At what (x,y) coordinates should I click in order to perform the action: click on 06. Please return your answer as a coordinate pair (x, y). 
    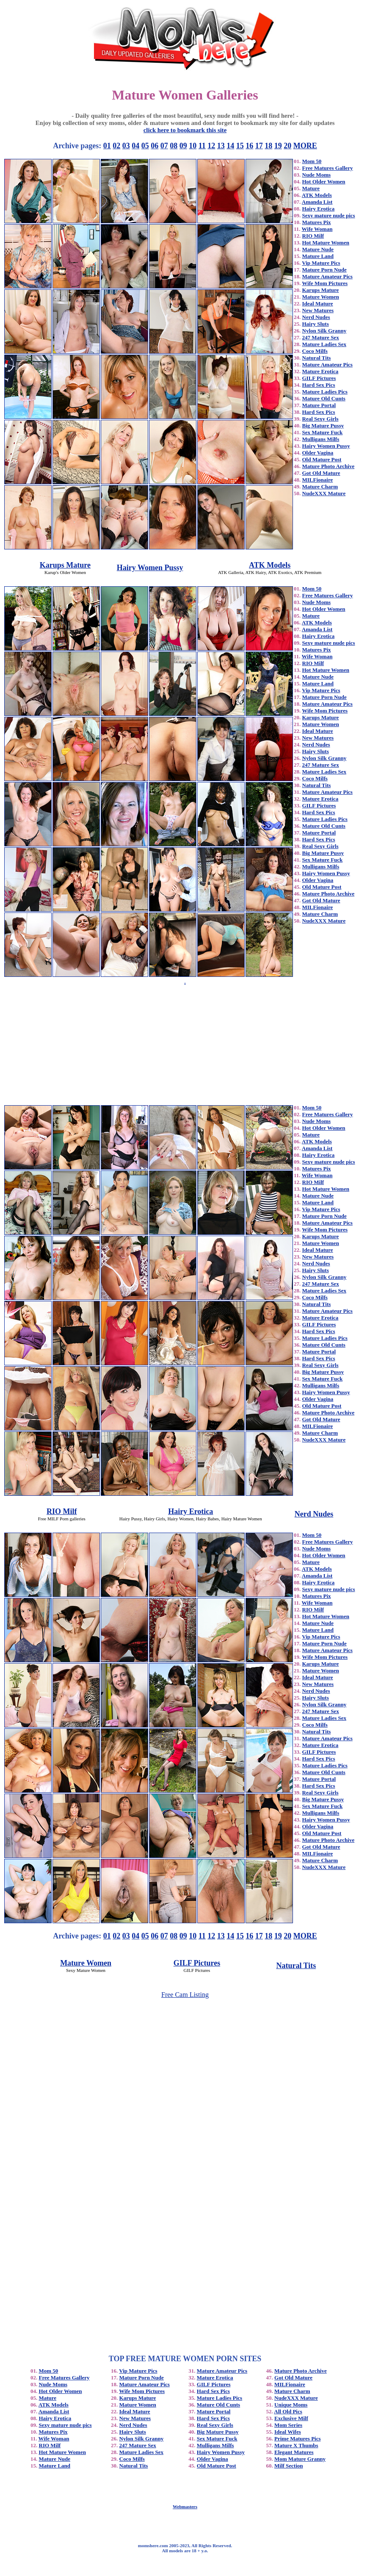
    Looking at the image, I should click on (154, 145).